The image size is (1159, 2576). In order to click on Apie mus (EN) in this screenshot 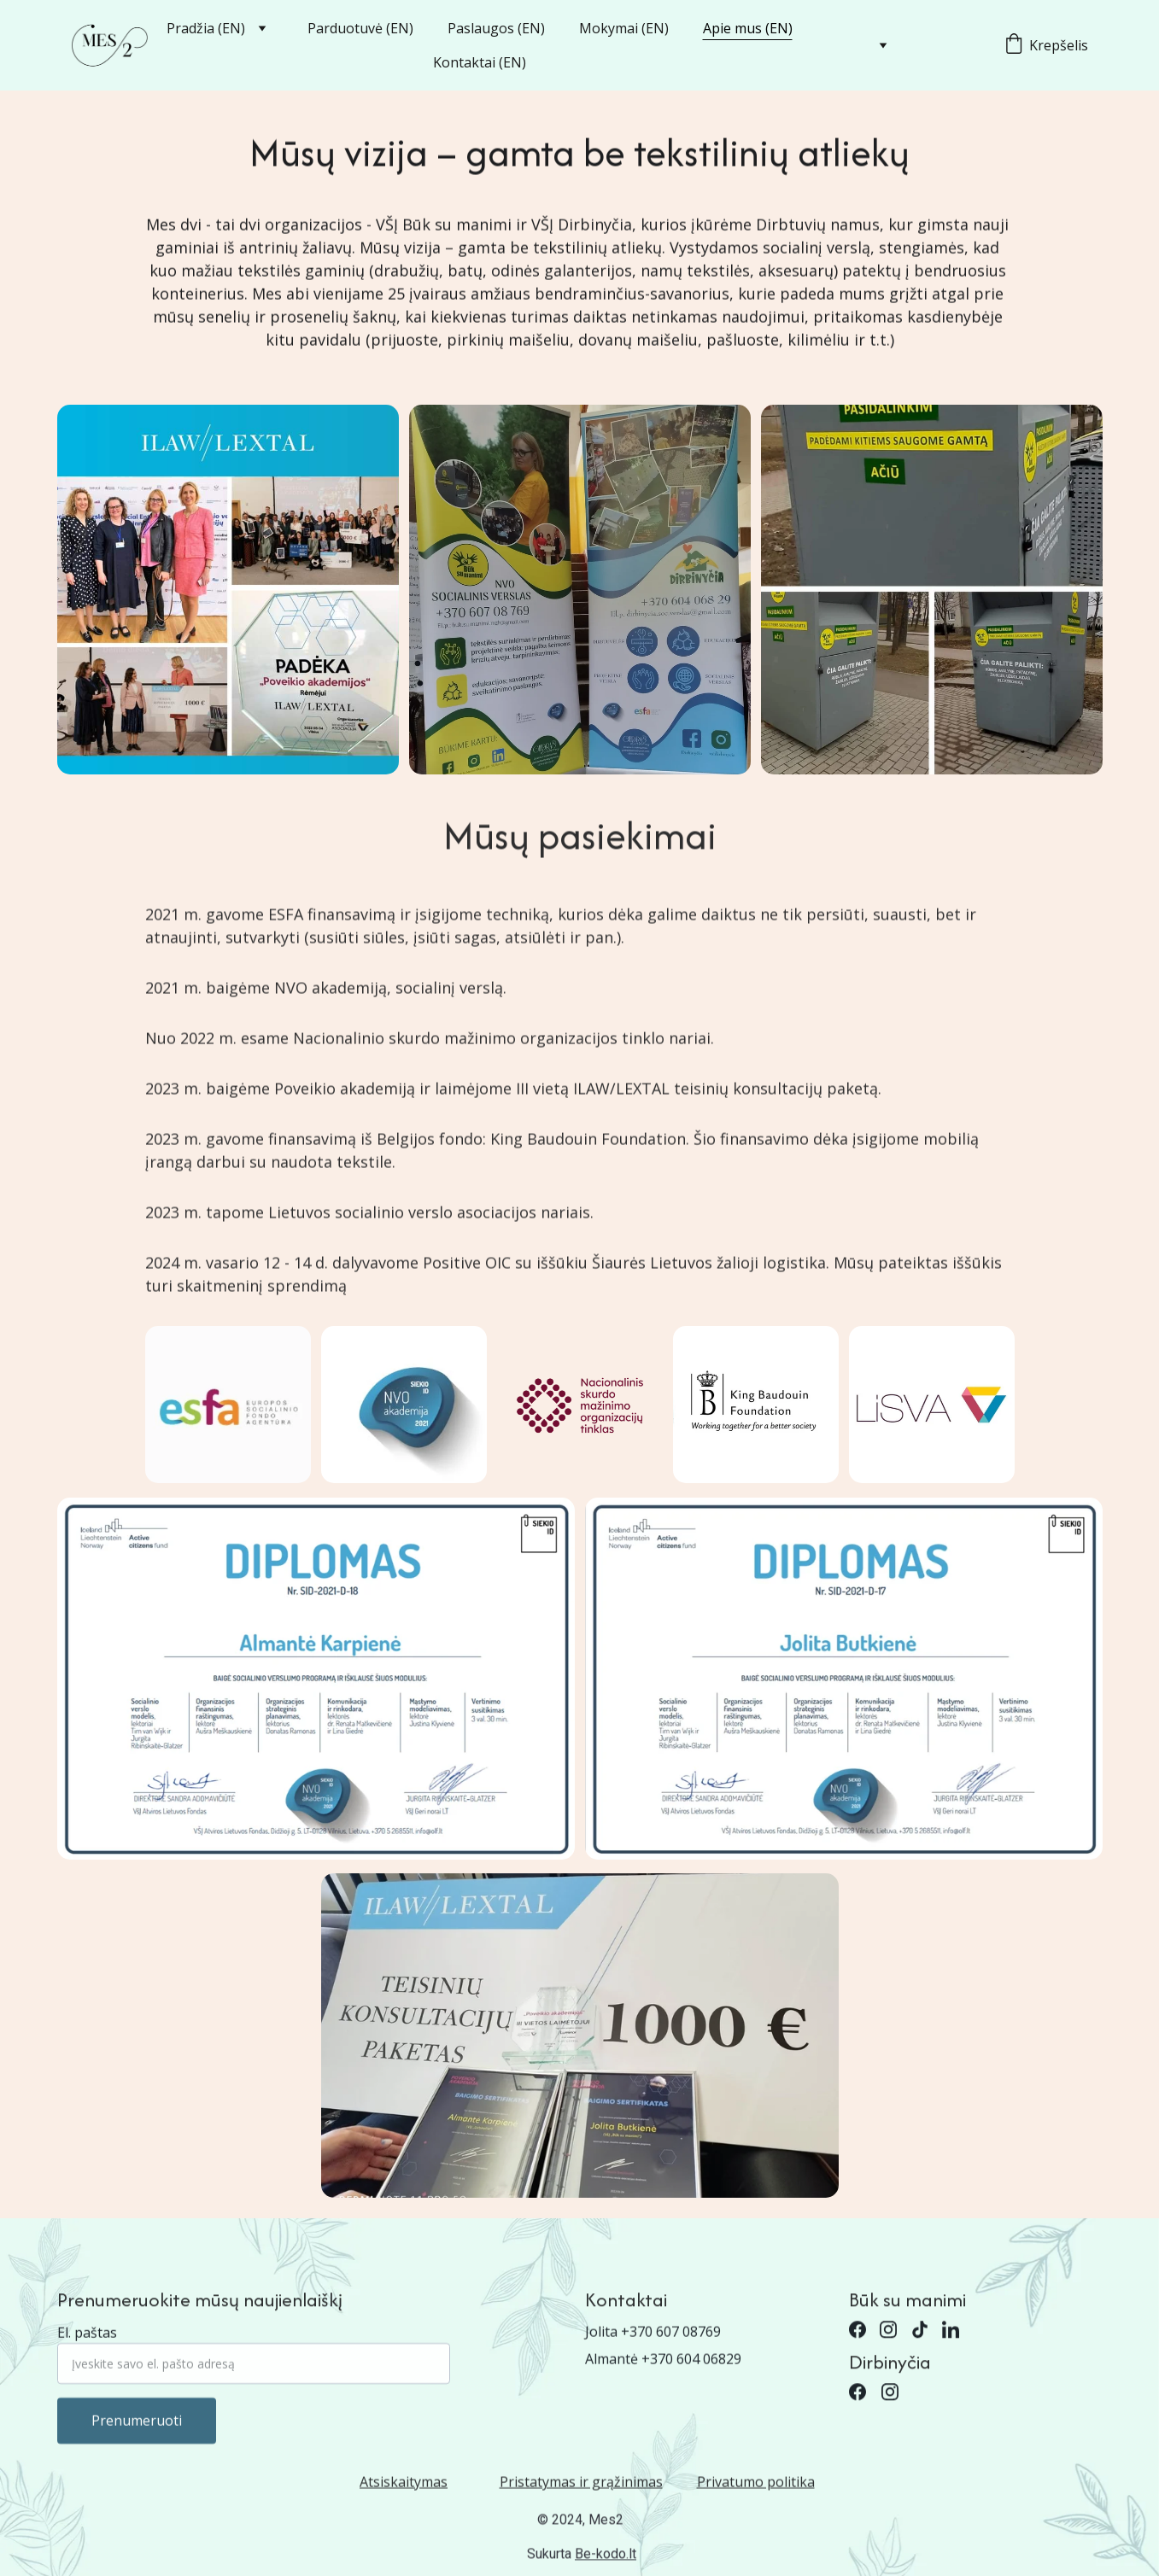, I will do `click(748, 28)`.